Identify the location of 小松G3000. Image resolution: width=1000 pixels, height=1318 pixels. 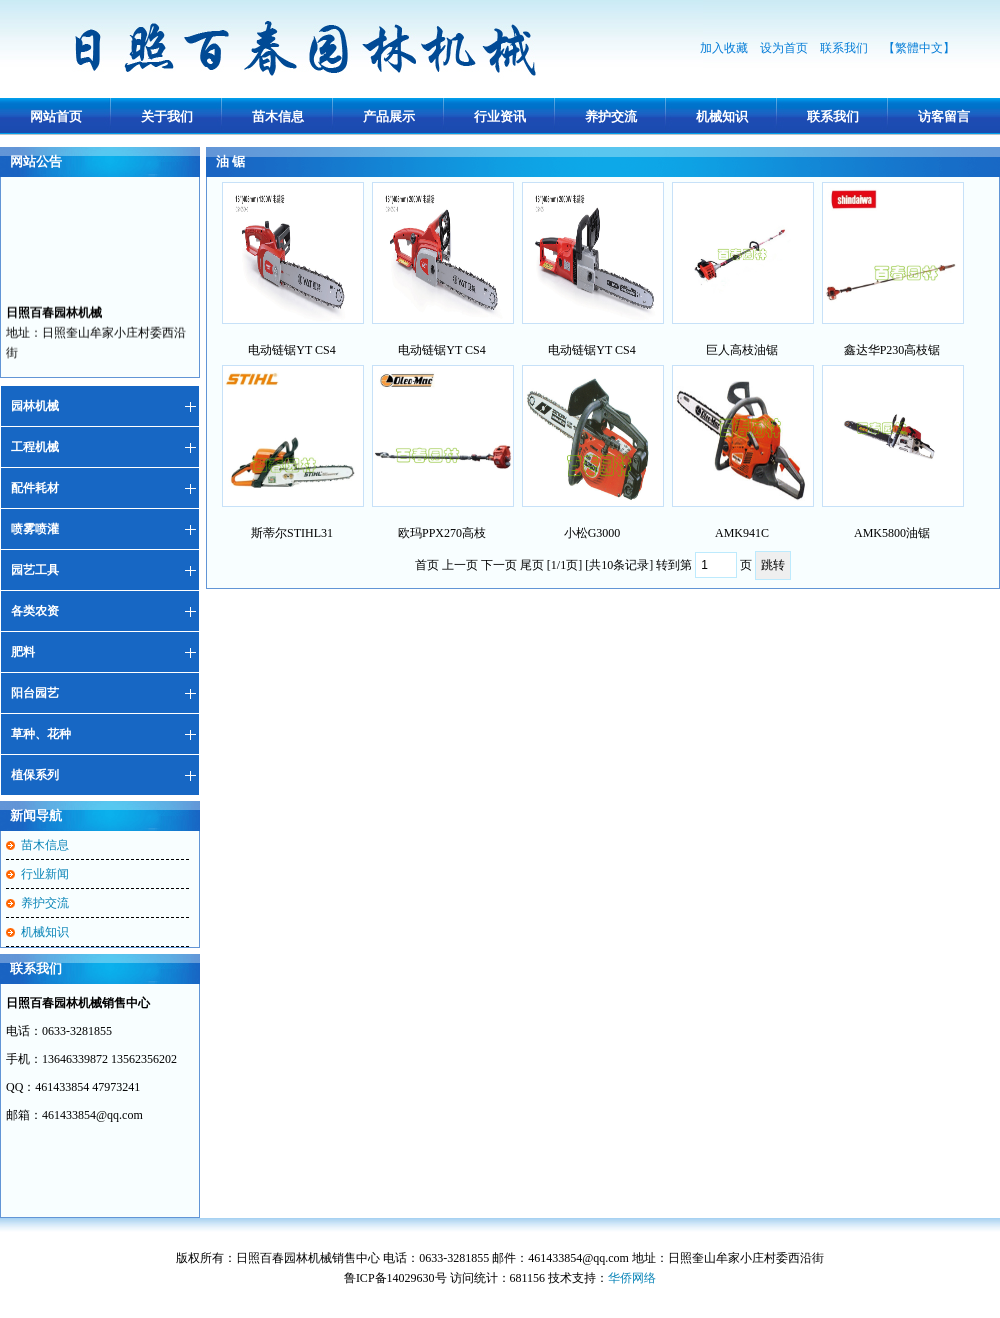
(592, 533).